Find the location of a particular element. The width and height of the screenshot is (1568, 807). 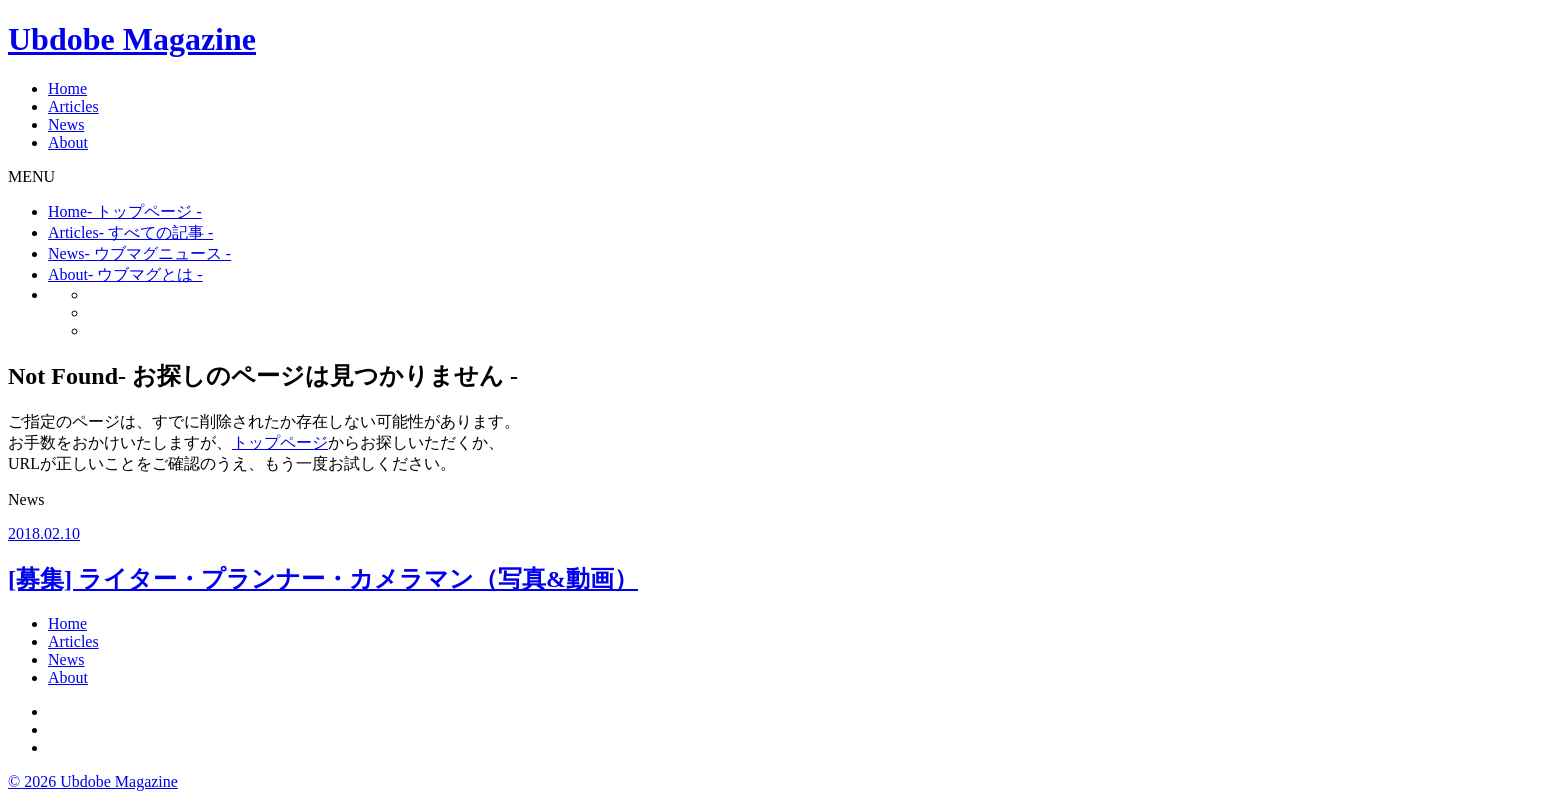

Articles is located at coordinates (73, 106).